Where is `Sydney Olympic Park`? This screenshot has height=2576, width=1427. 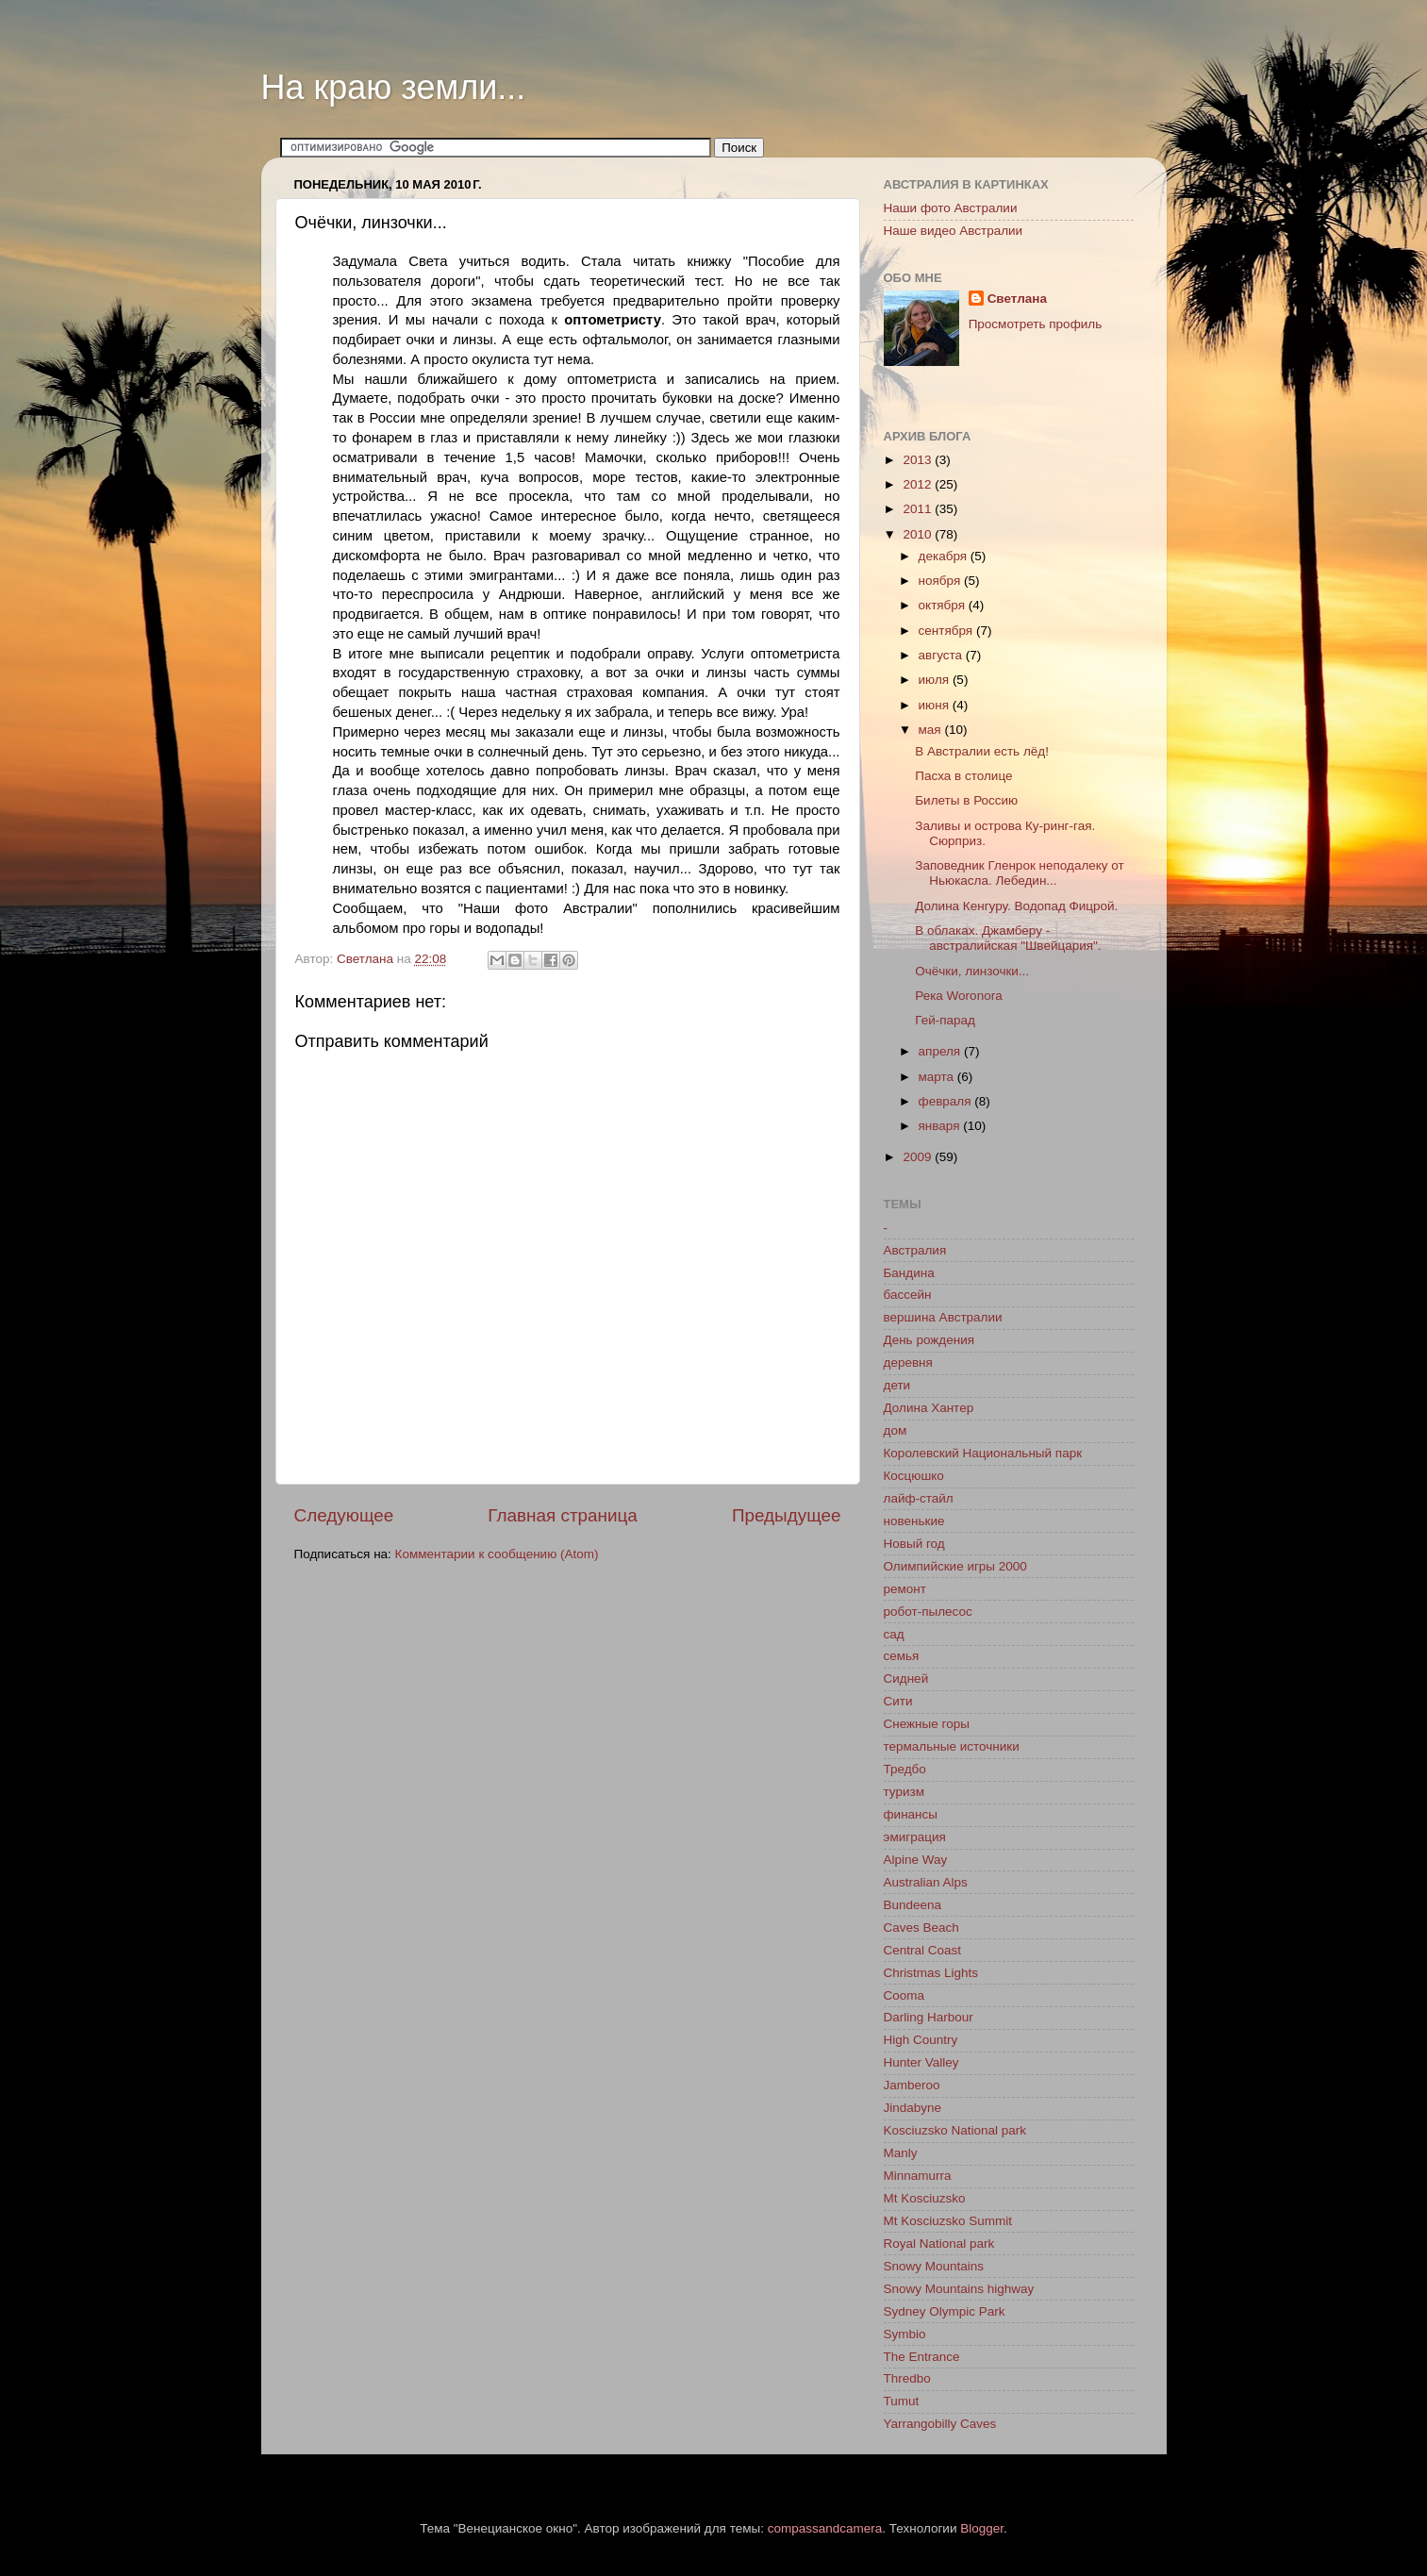 Sydney Olympic Park is located at coordinates (944, 2311).